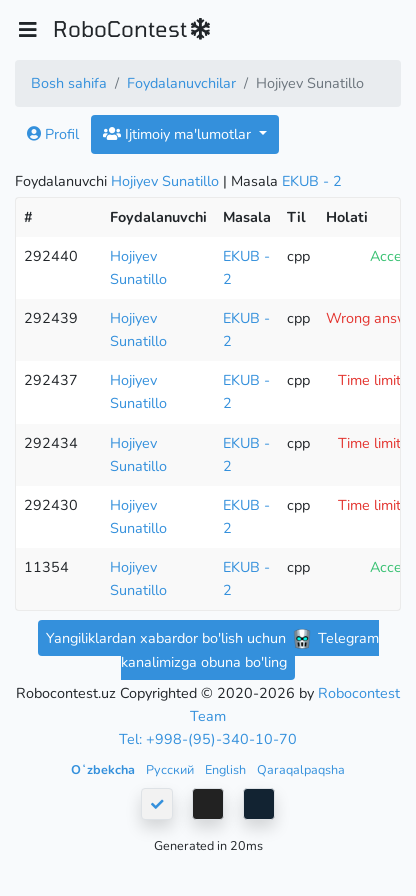  What do you see at coordinates (171, 769) in the screenshot?
I see `Русский` at bounding box center [171, 769].